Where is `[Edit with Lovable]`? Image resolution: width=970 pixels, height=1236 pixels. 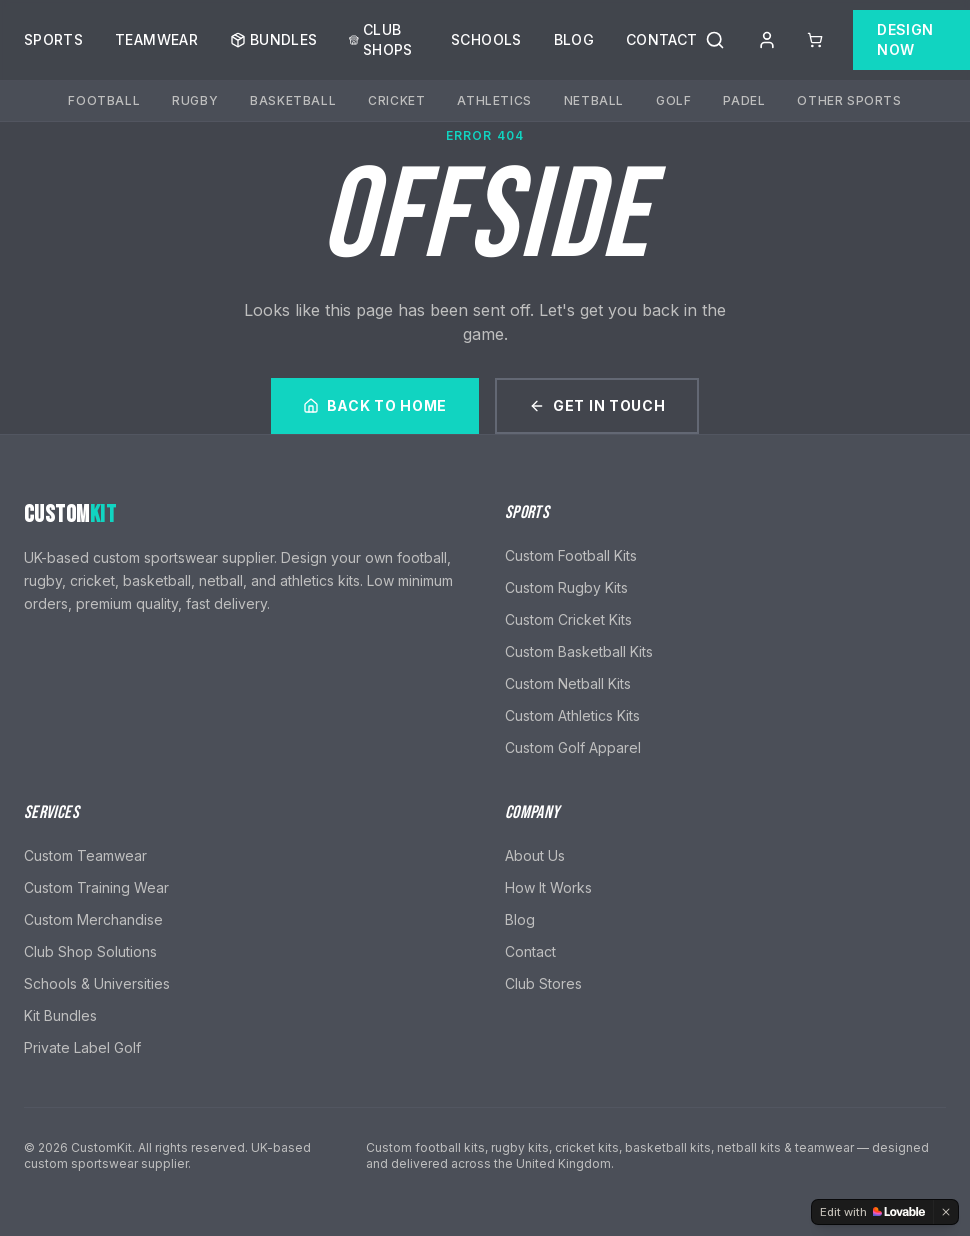
[Edit with Lovable] is located at coordinates (872, 1212).